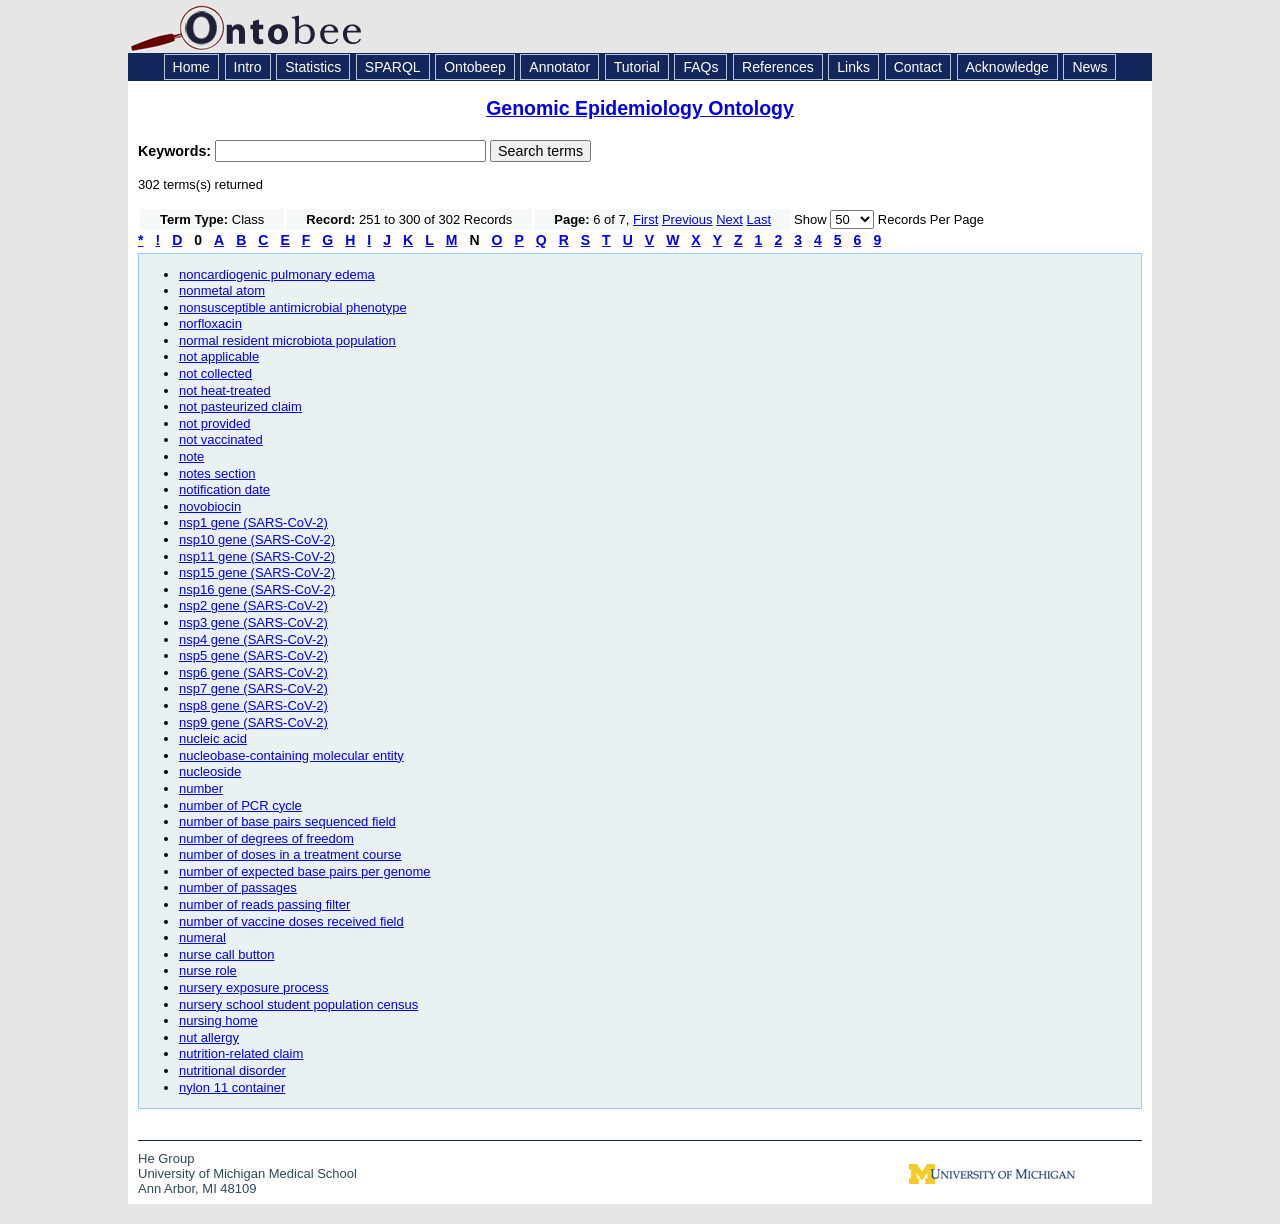 Image resolution: width=1280 pixels, height=1224 pixels. Describe the element at coordinates (226, 954) in the screenshot. I see `nurse call button` at that location.